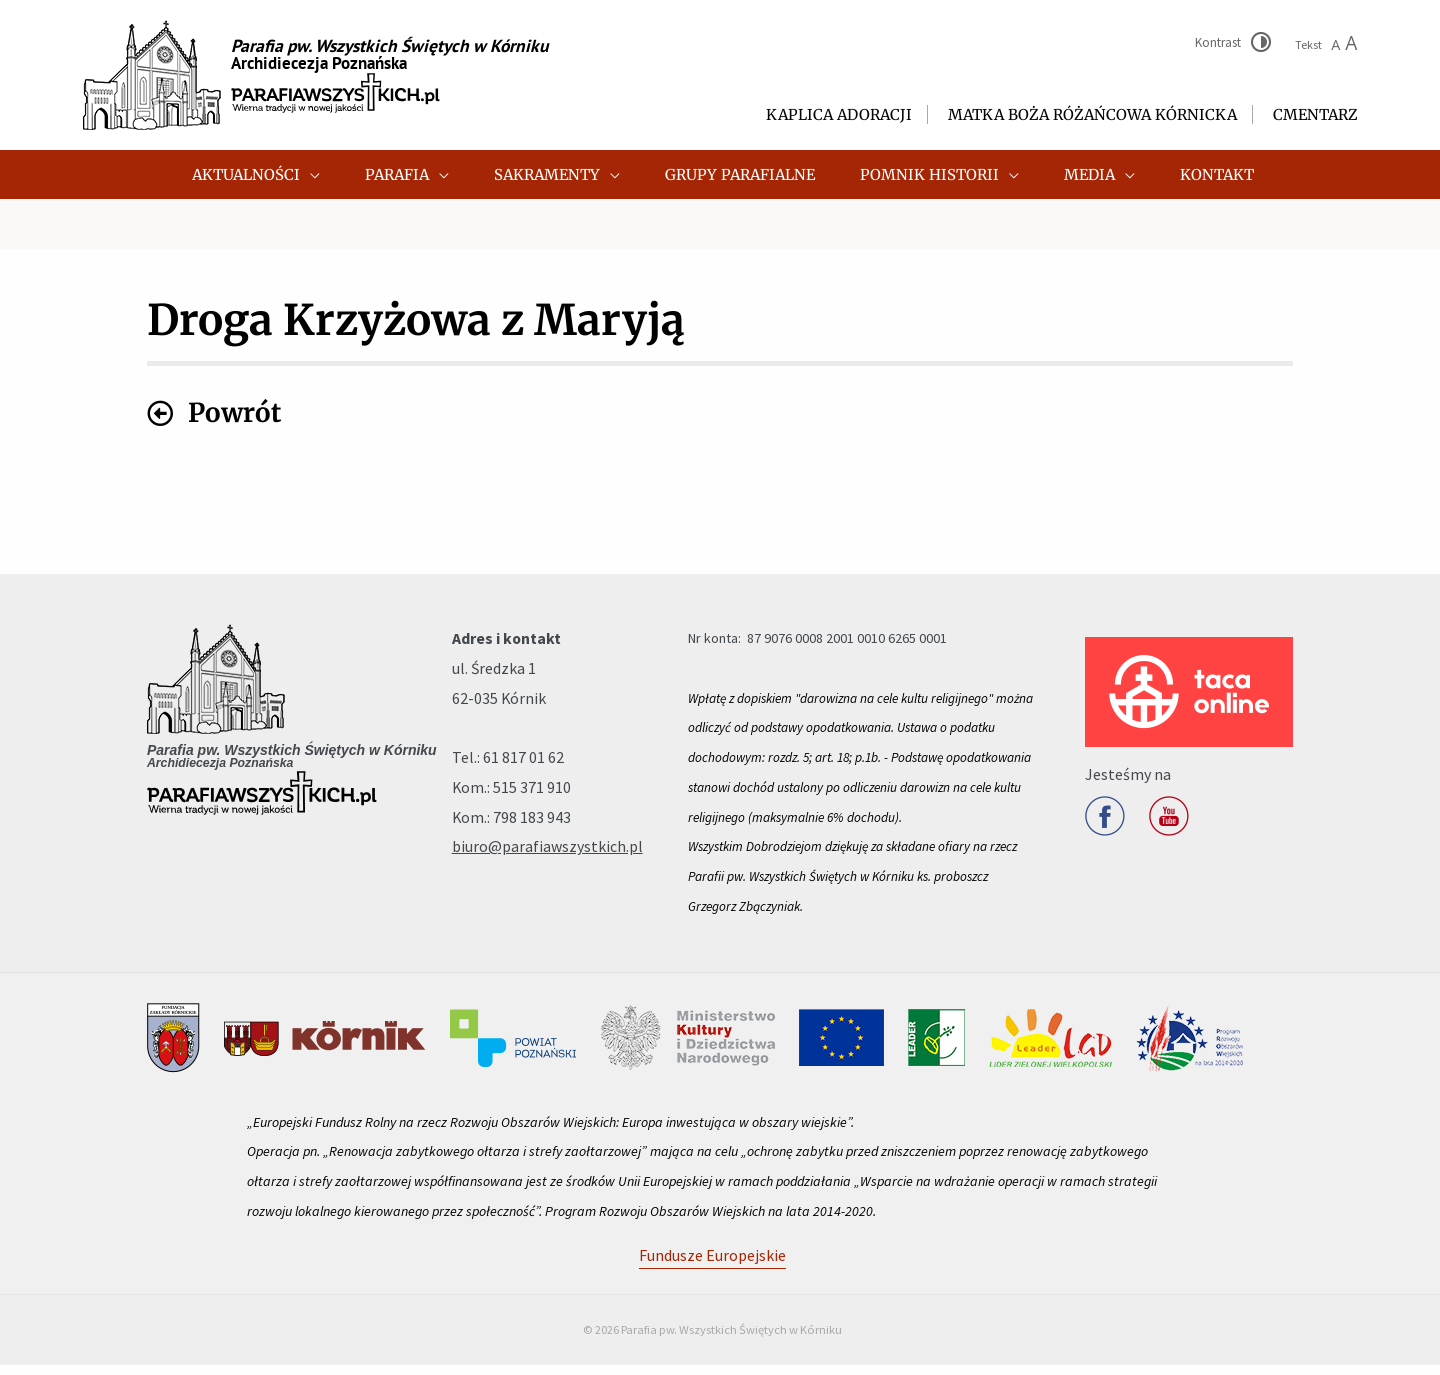 This screenshot has height=1375, width=1440. Describe the element at coordinates (523, 767) in the screenshot. I see `61 817 01 62` at that location.